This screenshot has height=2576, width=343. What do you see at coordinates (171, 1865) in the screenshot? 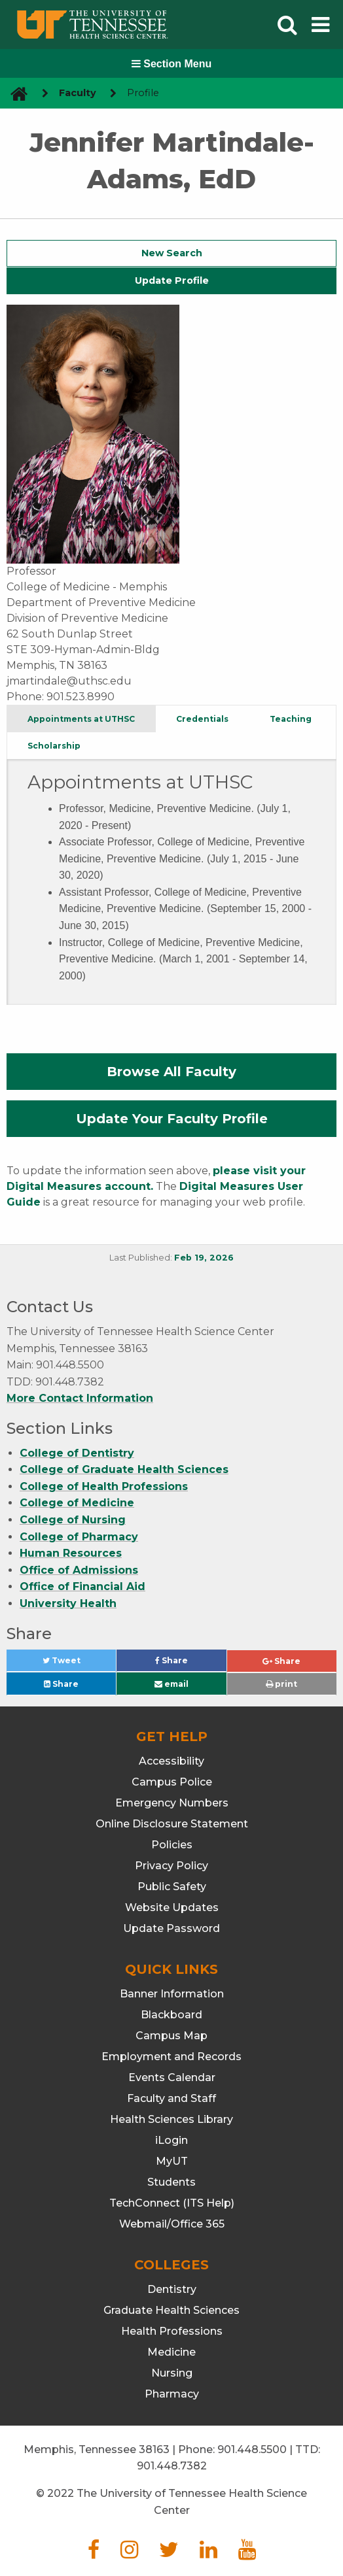
I see `Privacy Policy` at bounding box center [171, 1865].